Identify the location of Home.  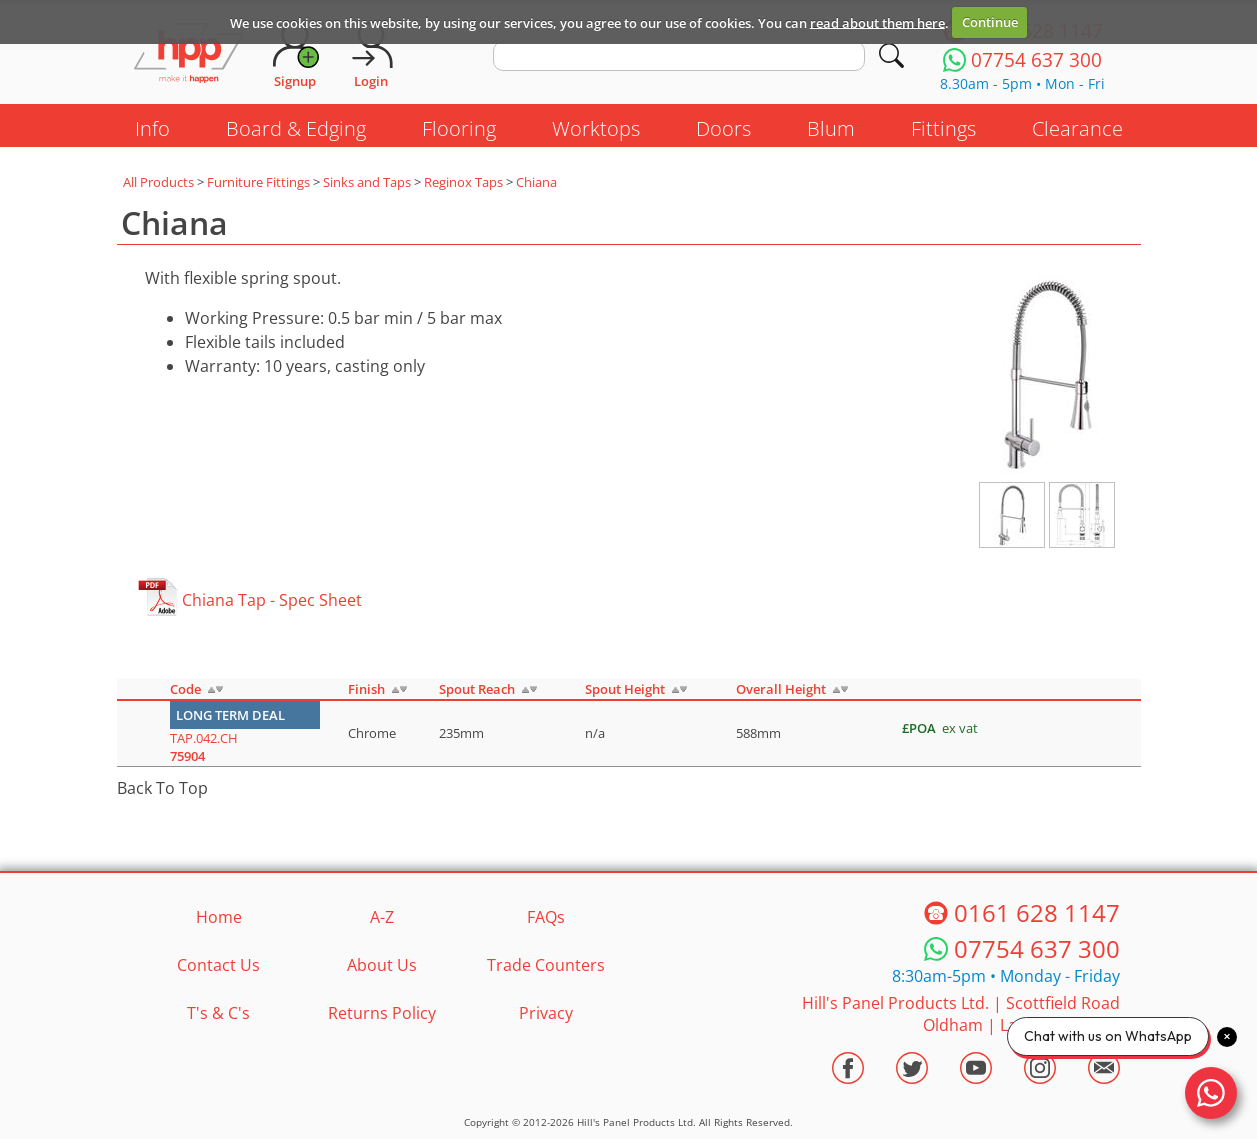
(219, 917).